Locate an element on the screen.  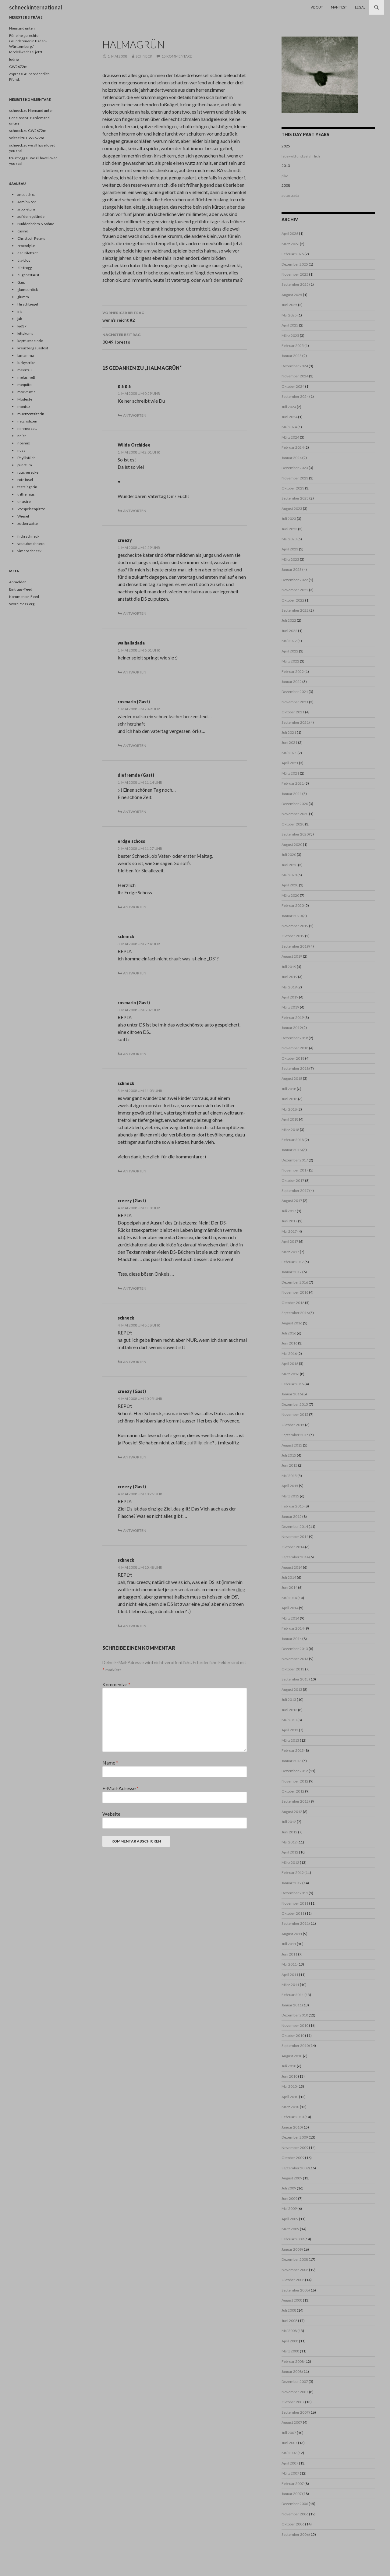
casino is located at coordinates (22, 231).